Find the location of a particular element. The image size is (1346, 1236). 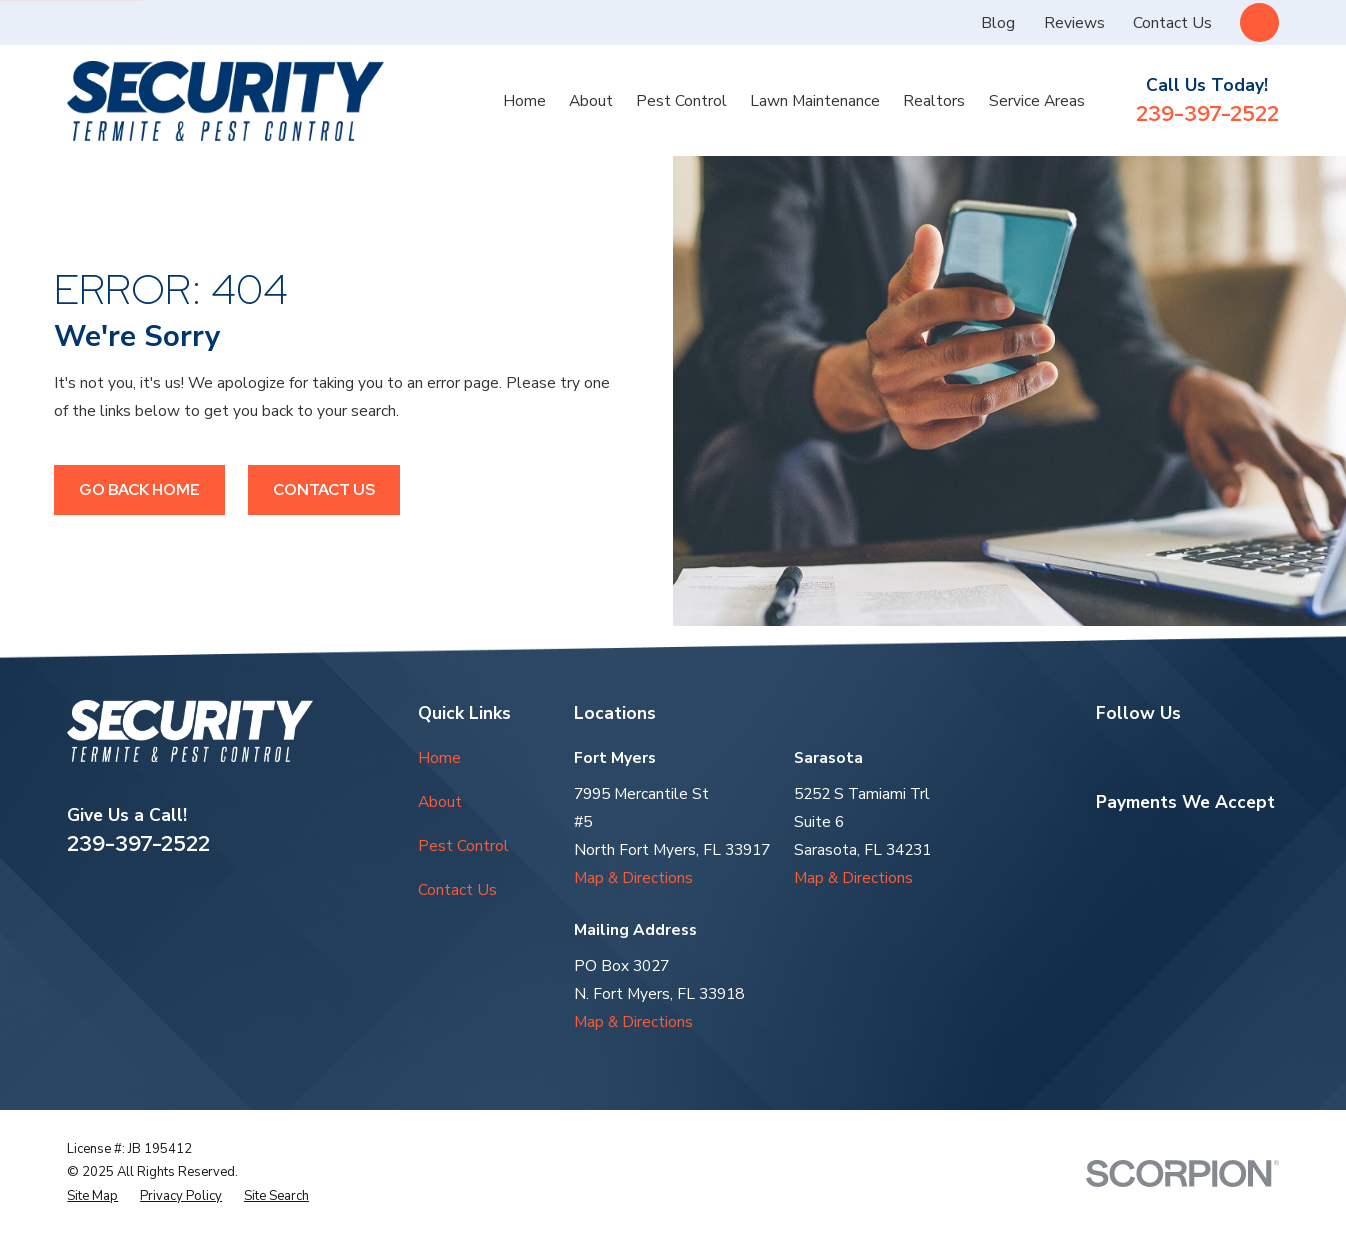

Pest Control is located at coordinates (463, 846).